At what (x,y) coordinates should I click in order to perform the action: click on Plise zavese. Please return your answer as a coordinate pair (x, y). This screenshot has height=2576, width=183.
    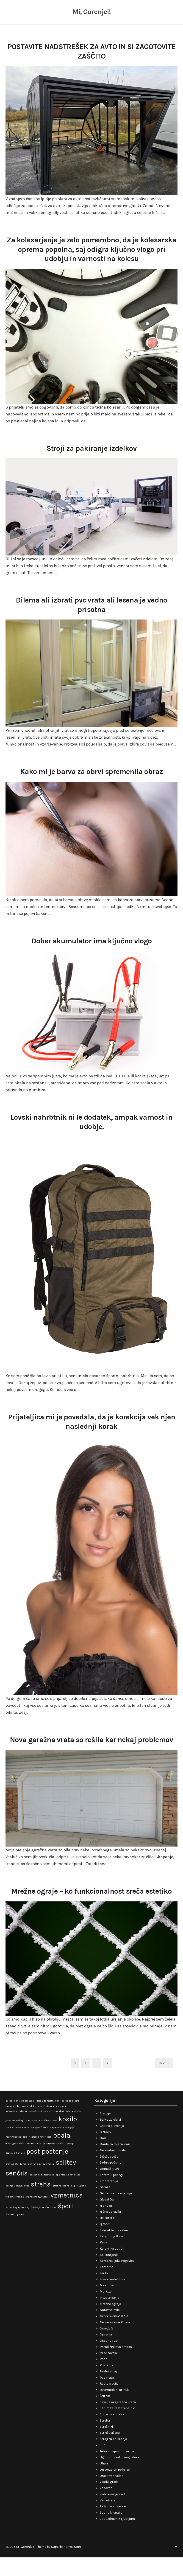
    Looking at the image, I should click on (109, 2372).